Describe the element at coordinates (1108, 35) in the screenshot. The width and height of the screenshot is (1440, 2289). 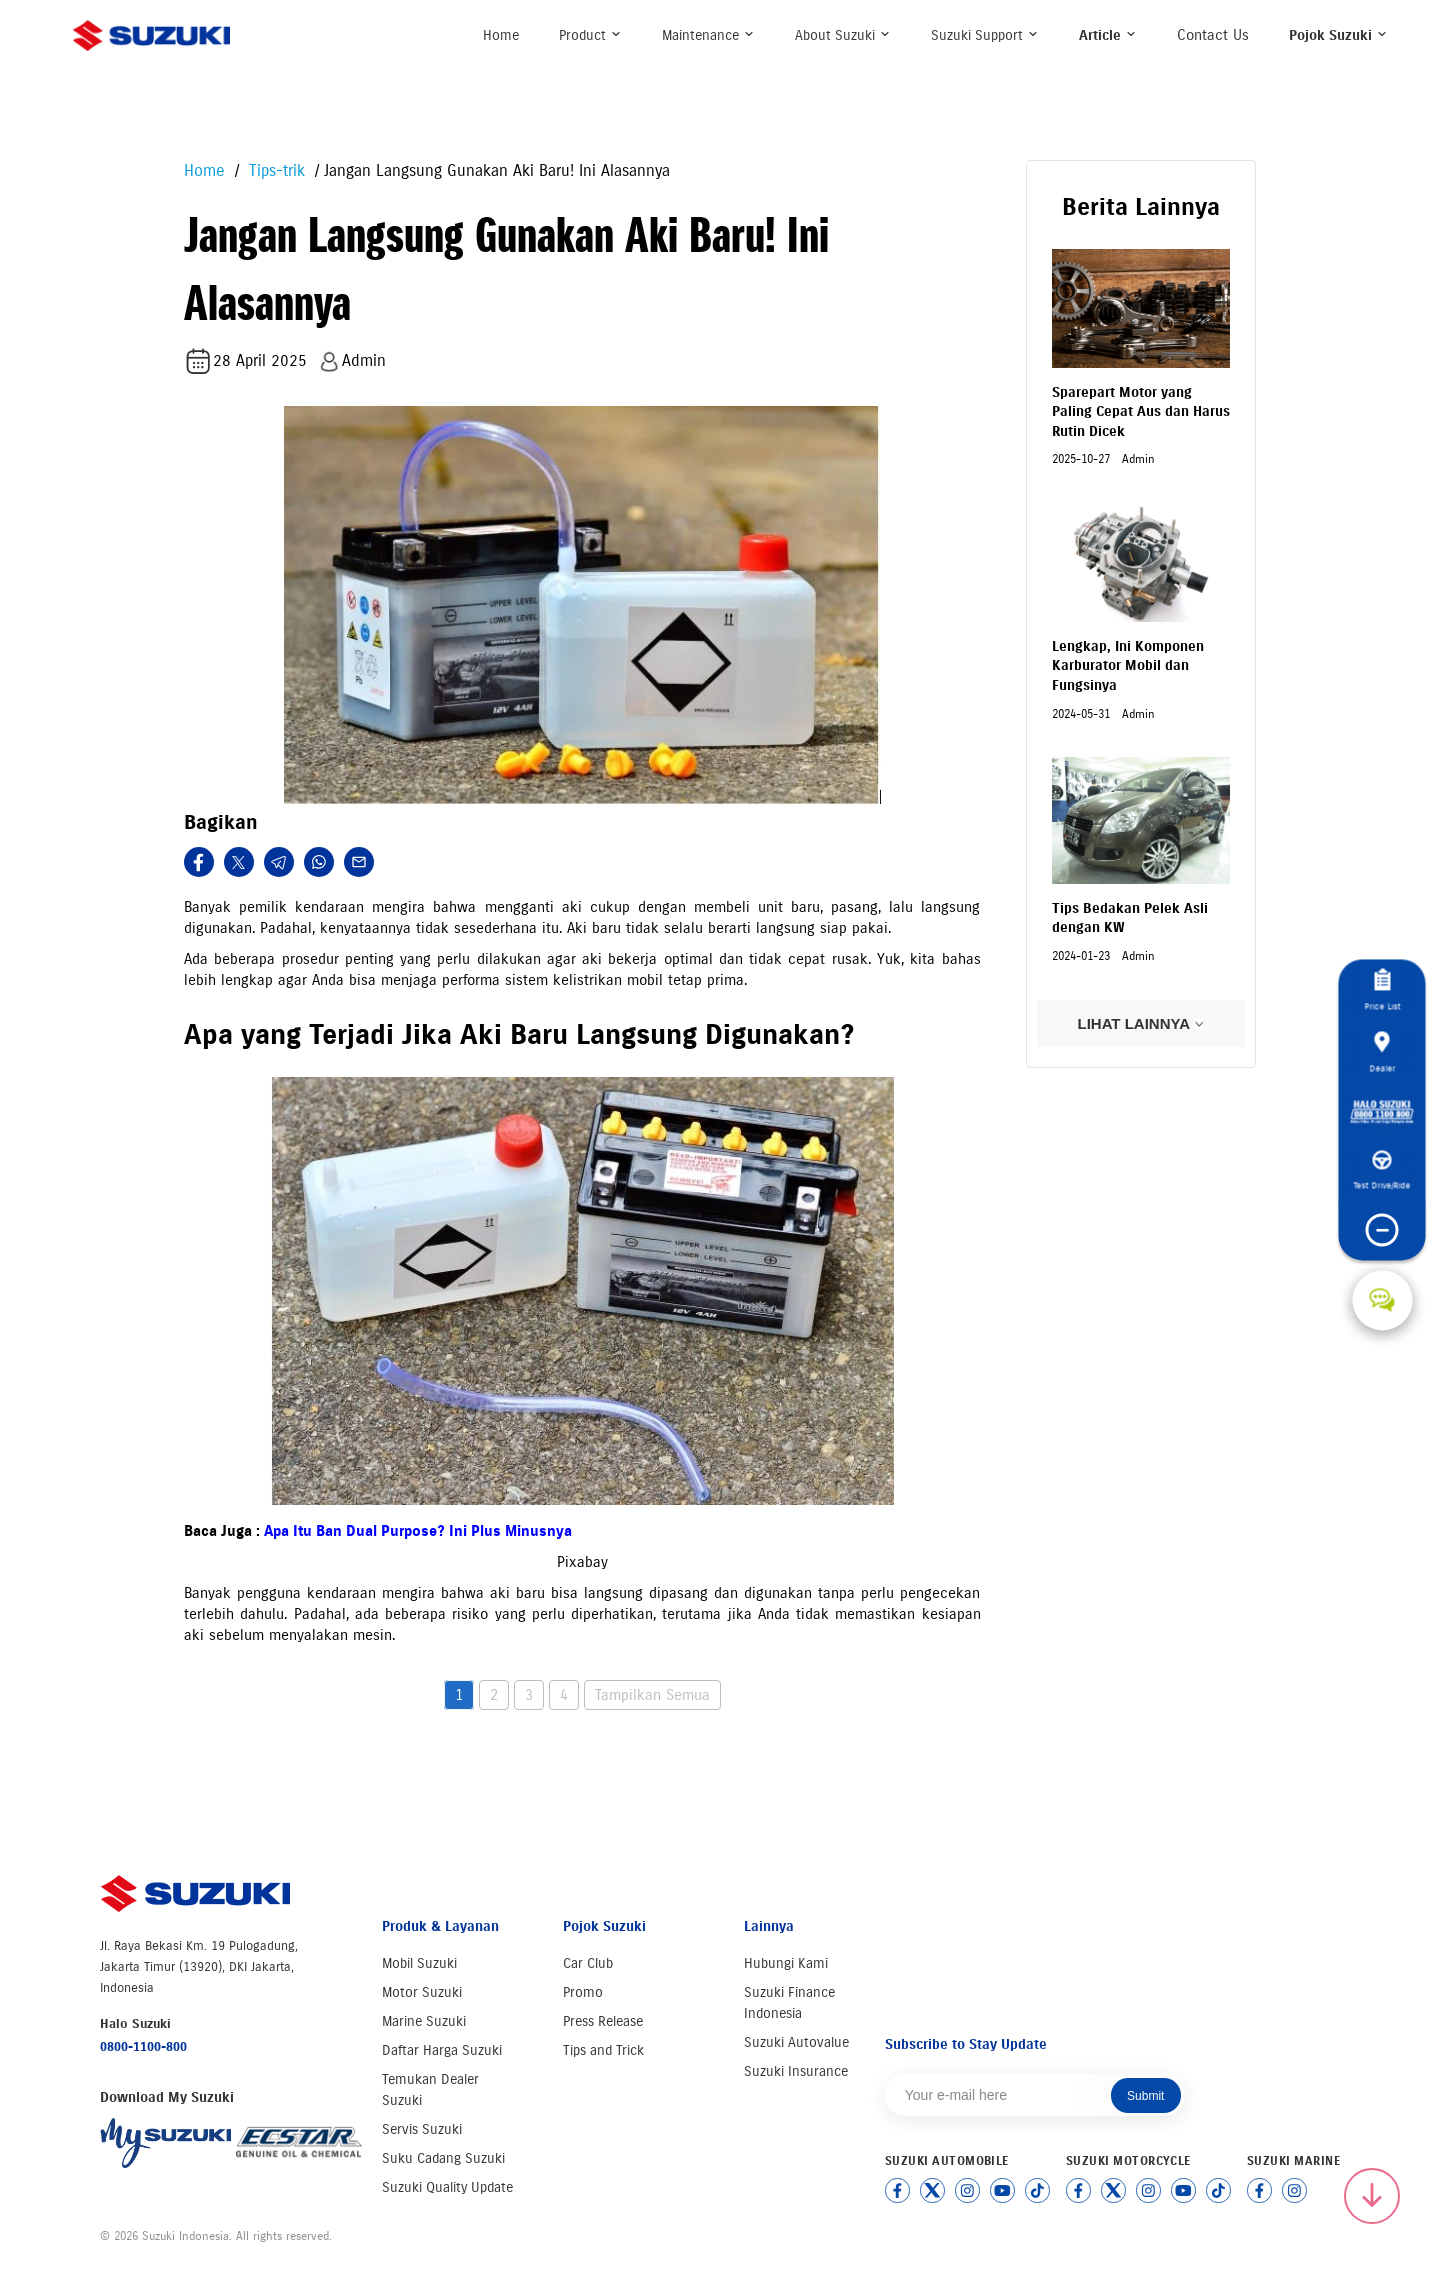
I see `Article` at that location.